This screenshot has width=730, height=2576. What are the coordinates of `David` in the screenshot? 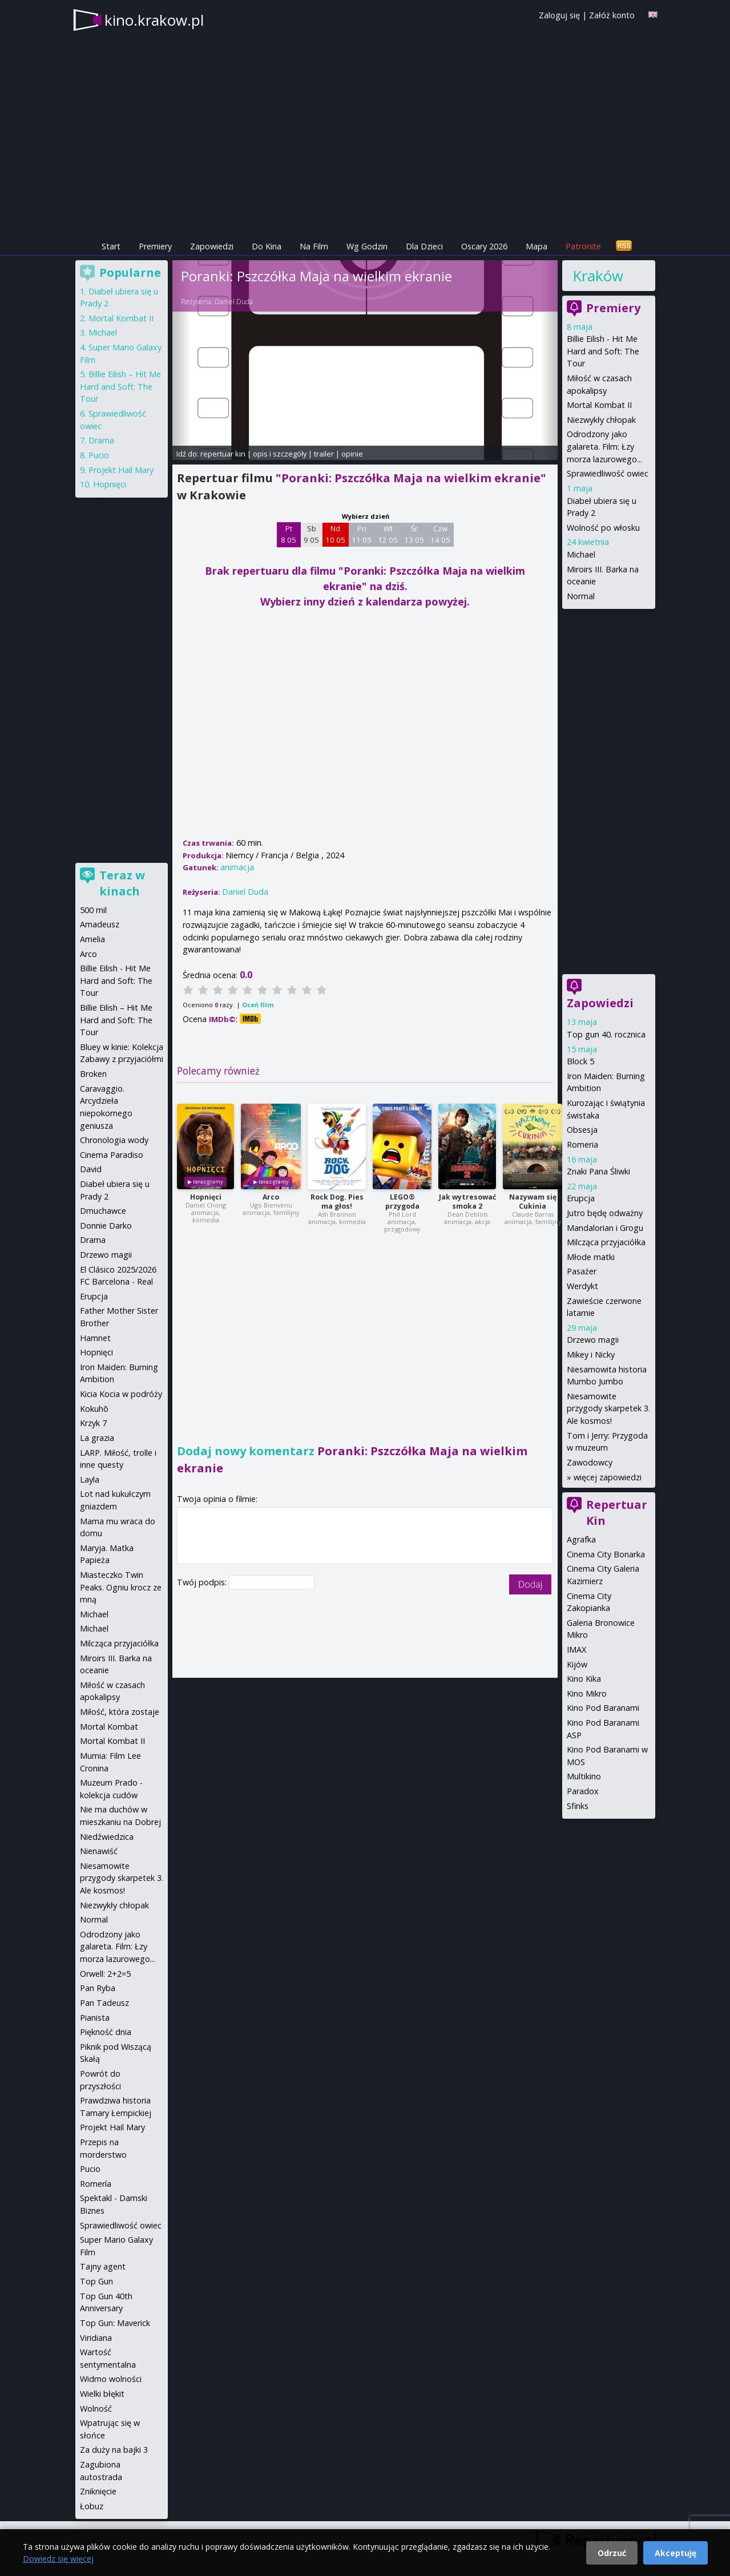 It's located at (91, 1169).